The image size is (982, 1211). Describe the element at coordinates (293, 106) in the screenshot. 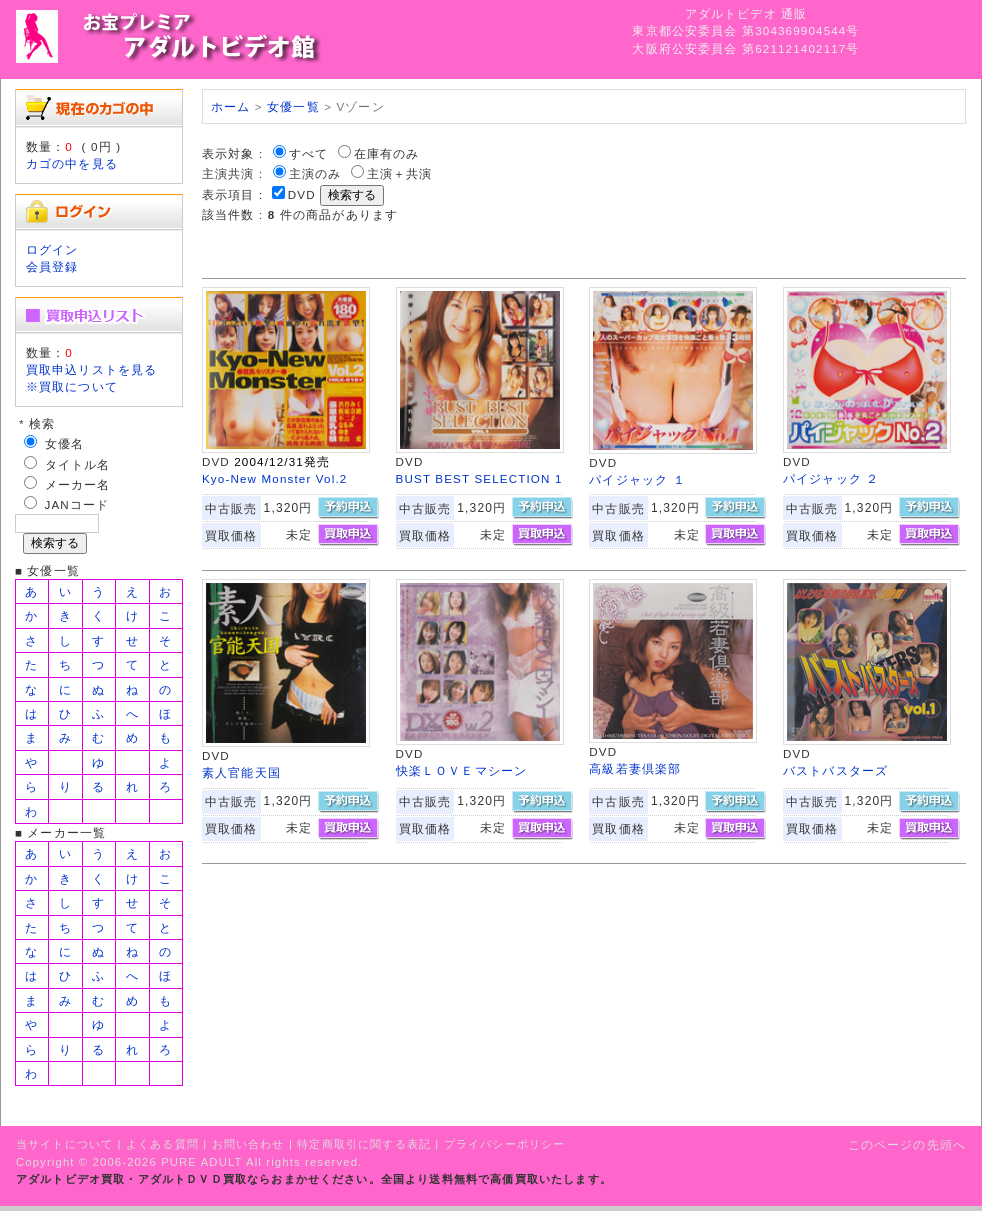

I see `女優一覧` at that location.